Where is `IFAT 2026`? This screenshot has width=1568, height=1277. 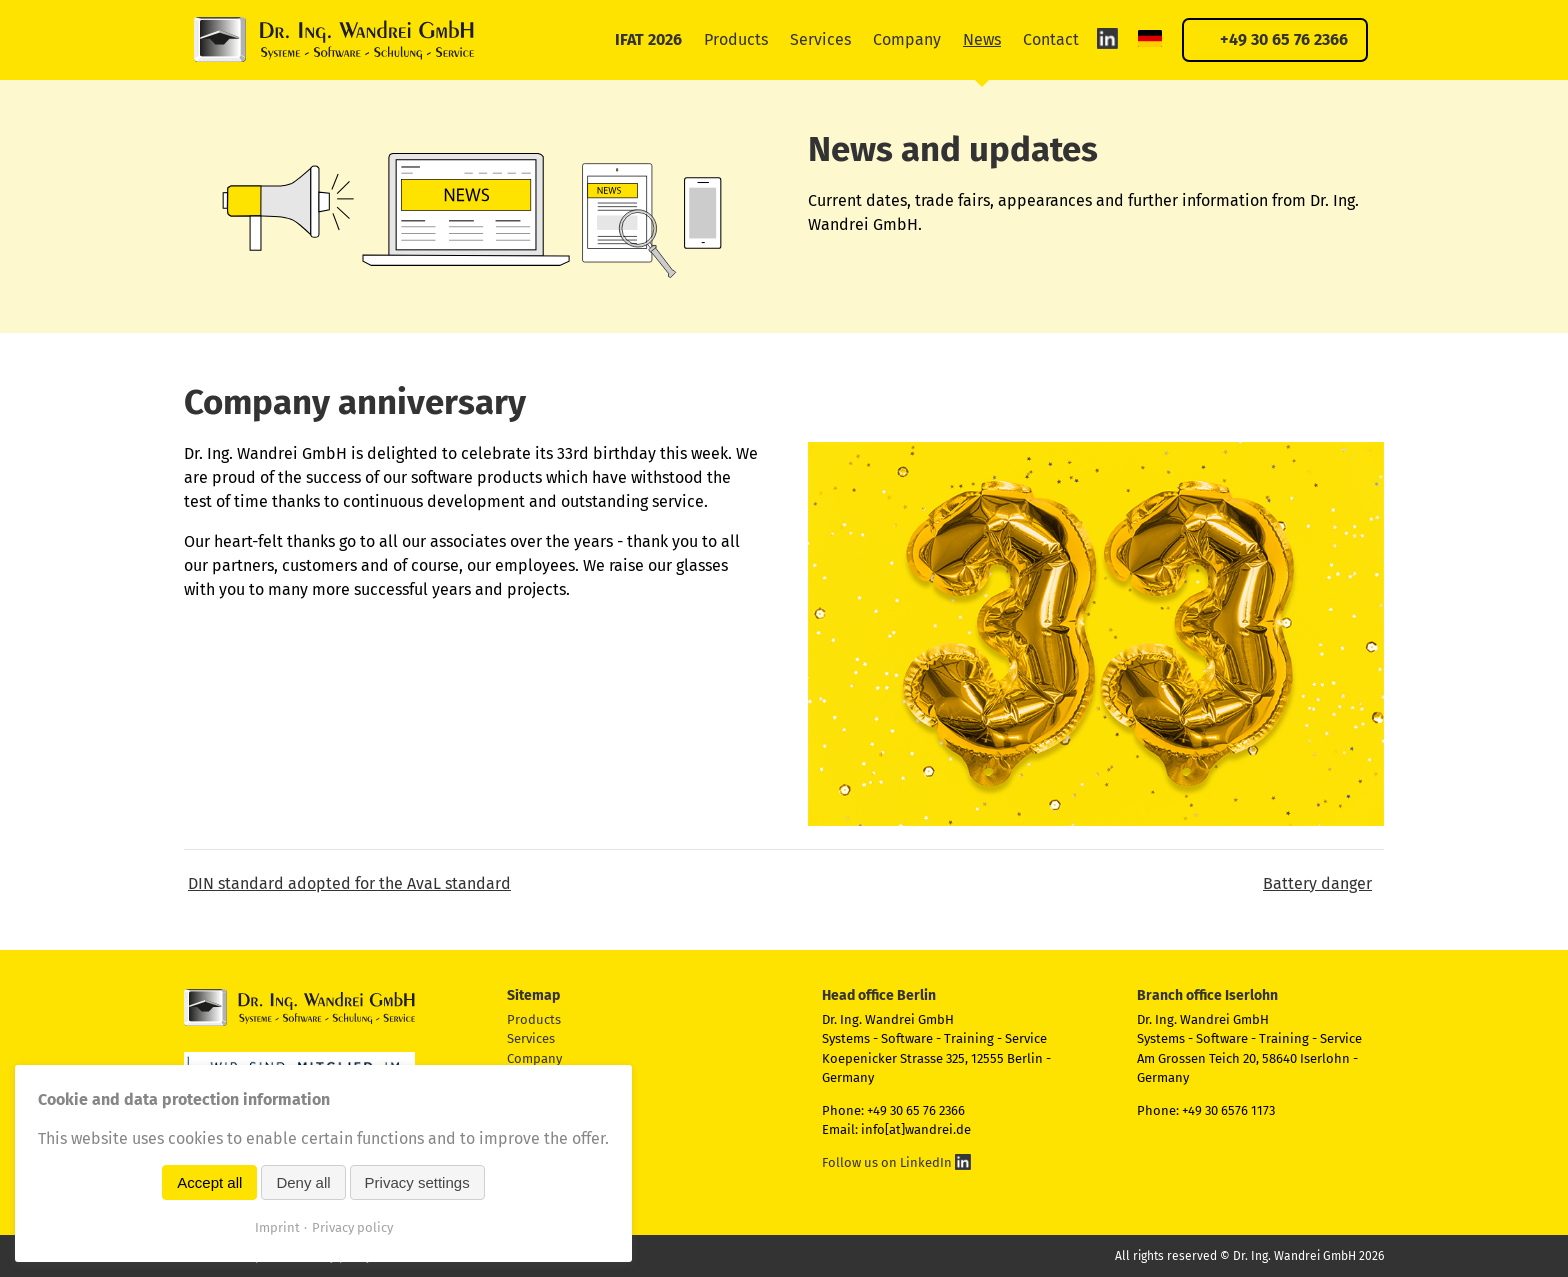 IFAT 2026 is located at coordinates (648, 39).